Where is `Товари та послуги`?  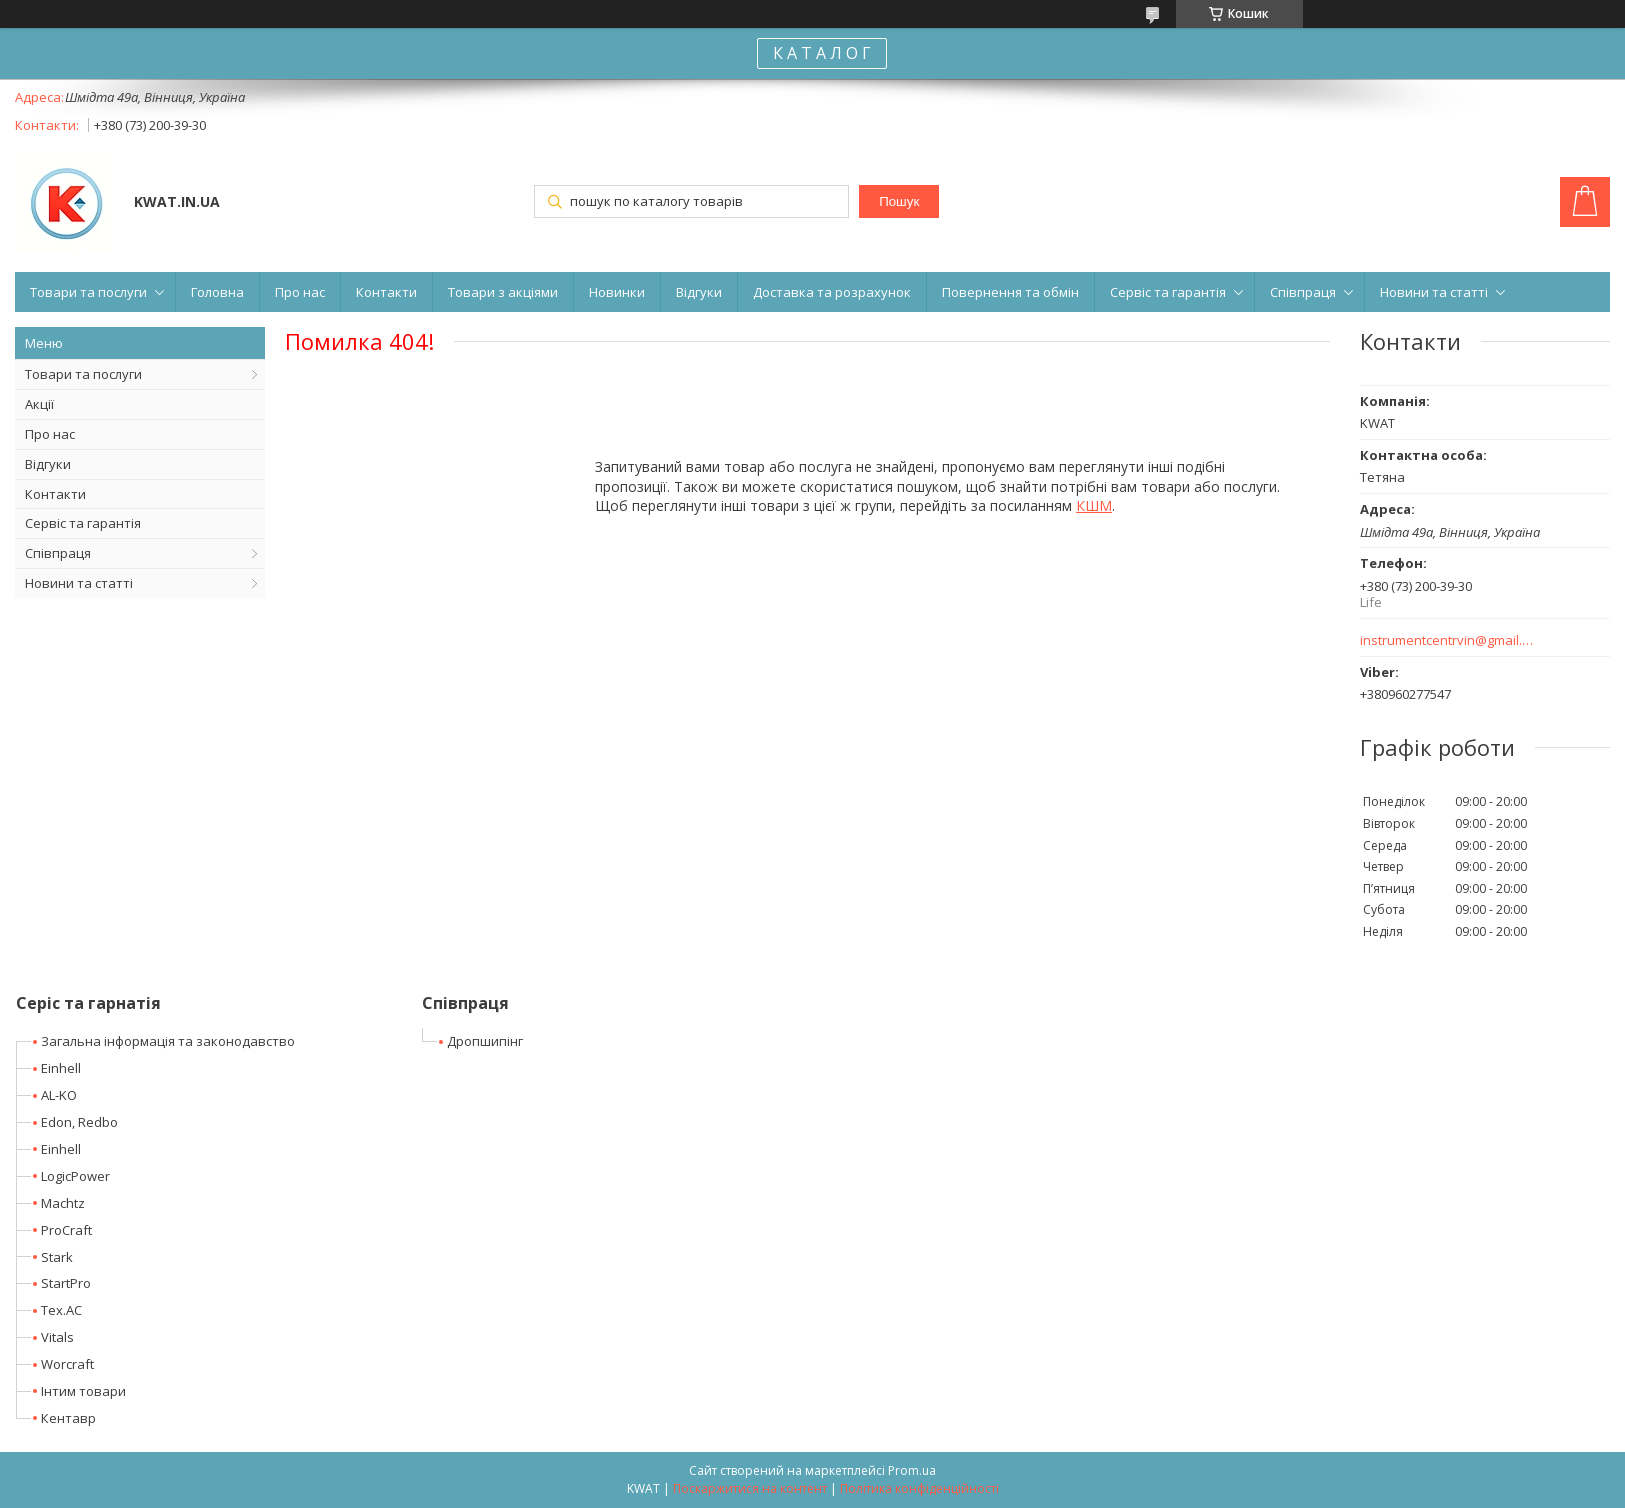 Товари та послуги is located at coordinates (88, 292).